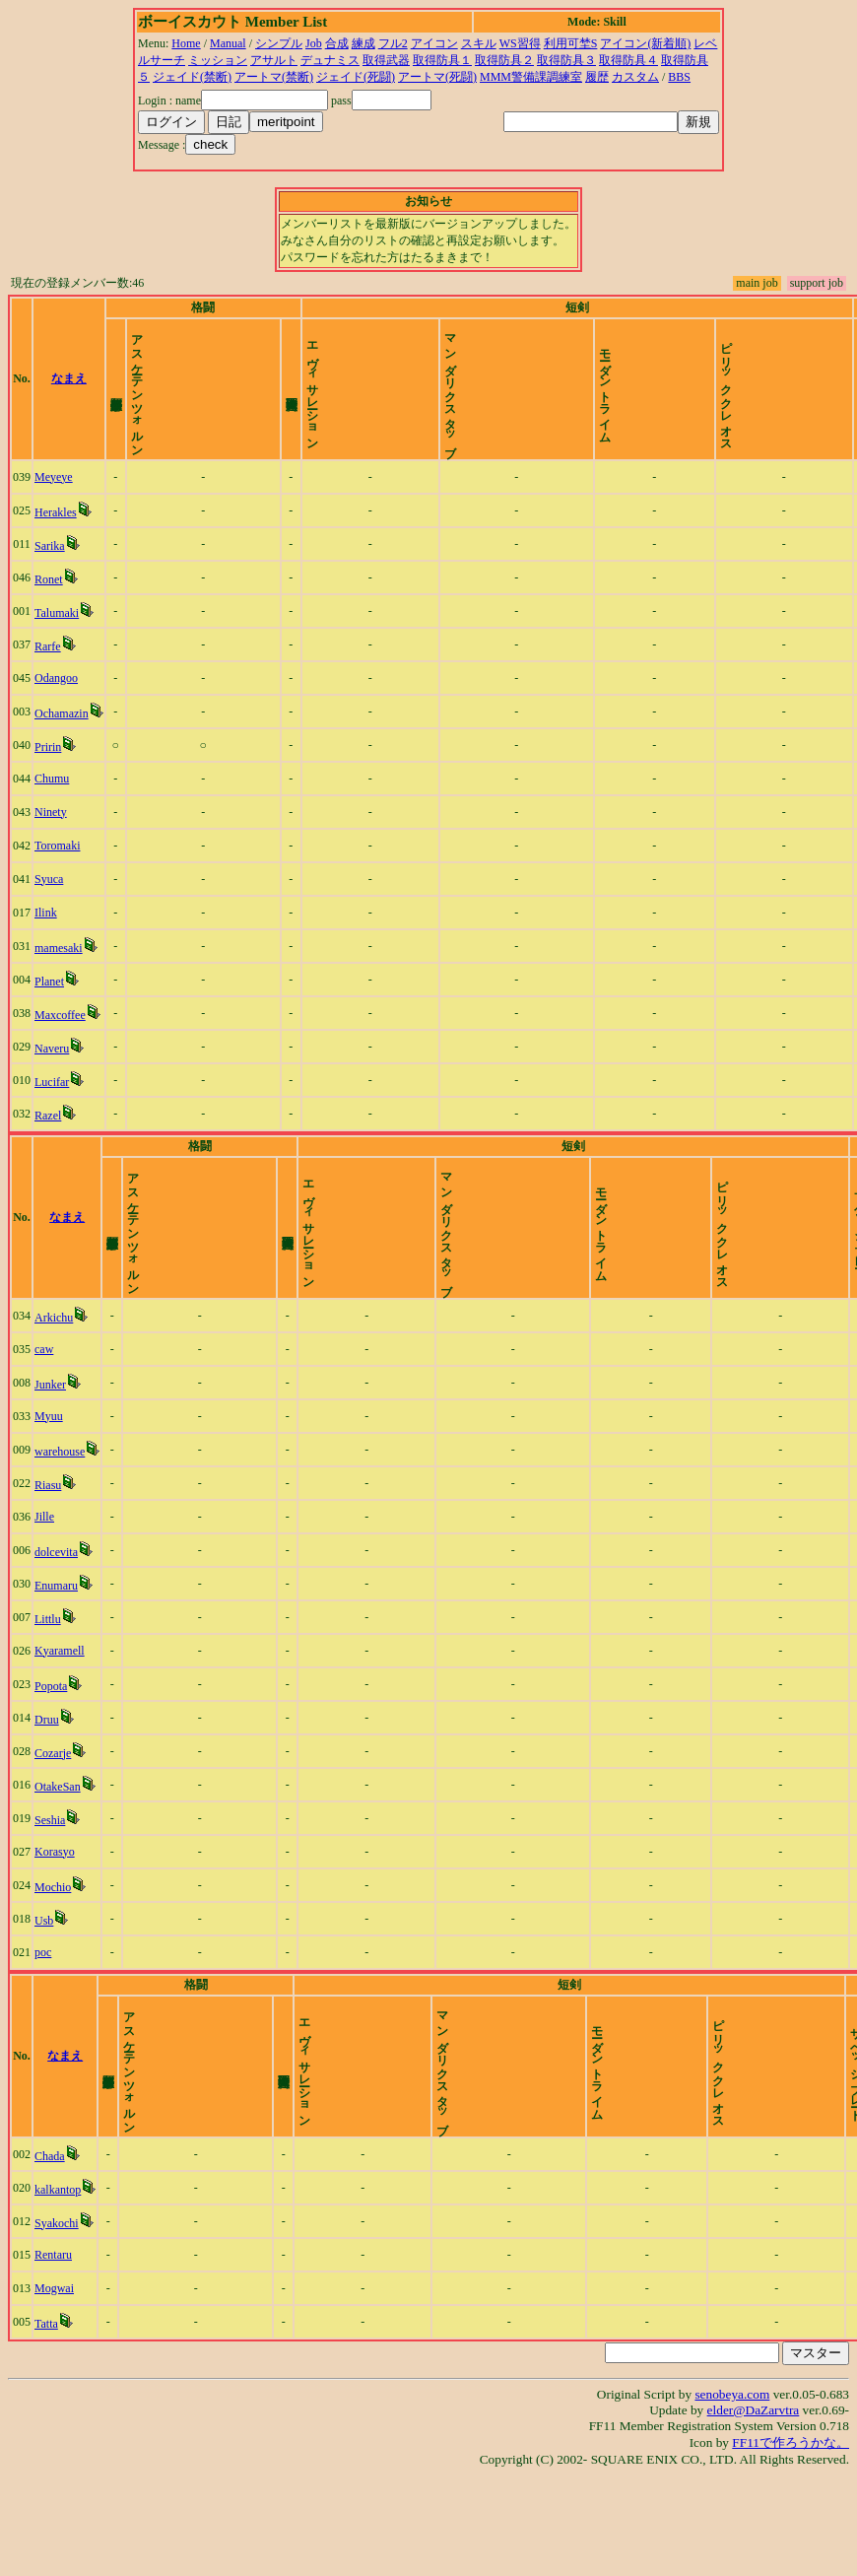  I want to click on Toromaki, so click(57, 879).